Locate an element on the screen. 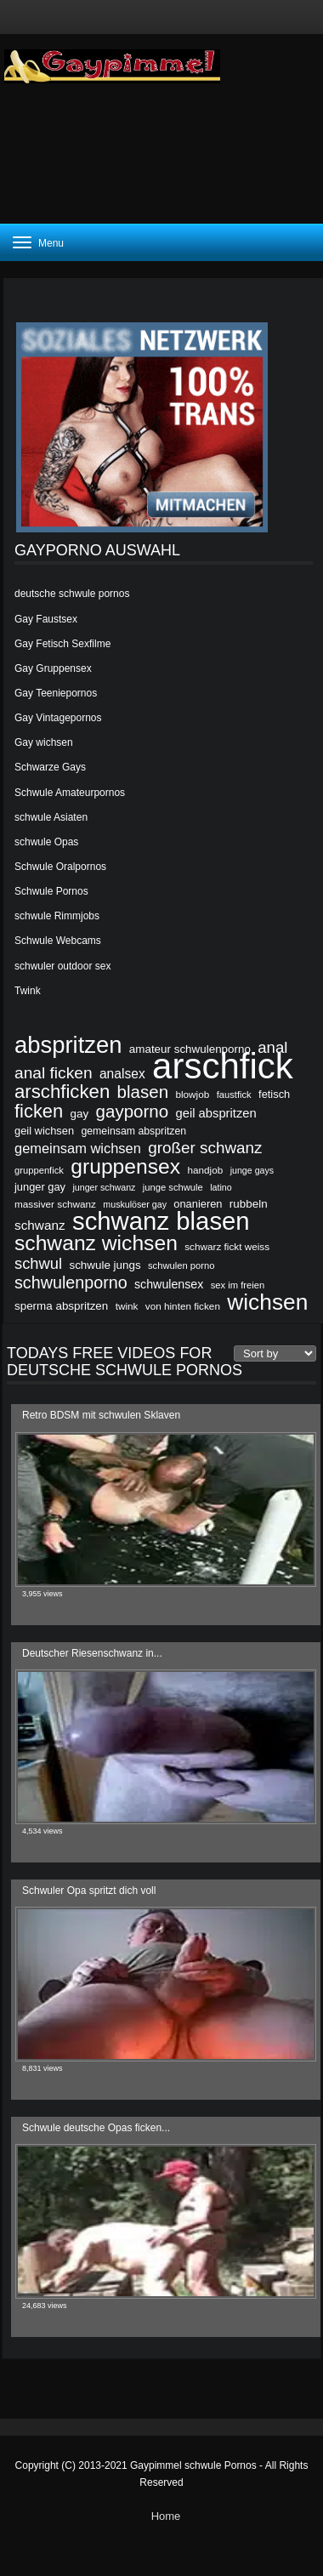  gayporno [gayporno (43 items)] is located at coordinates (132, 1111).